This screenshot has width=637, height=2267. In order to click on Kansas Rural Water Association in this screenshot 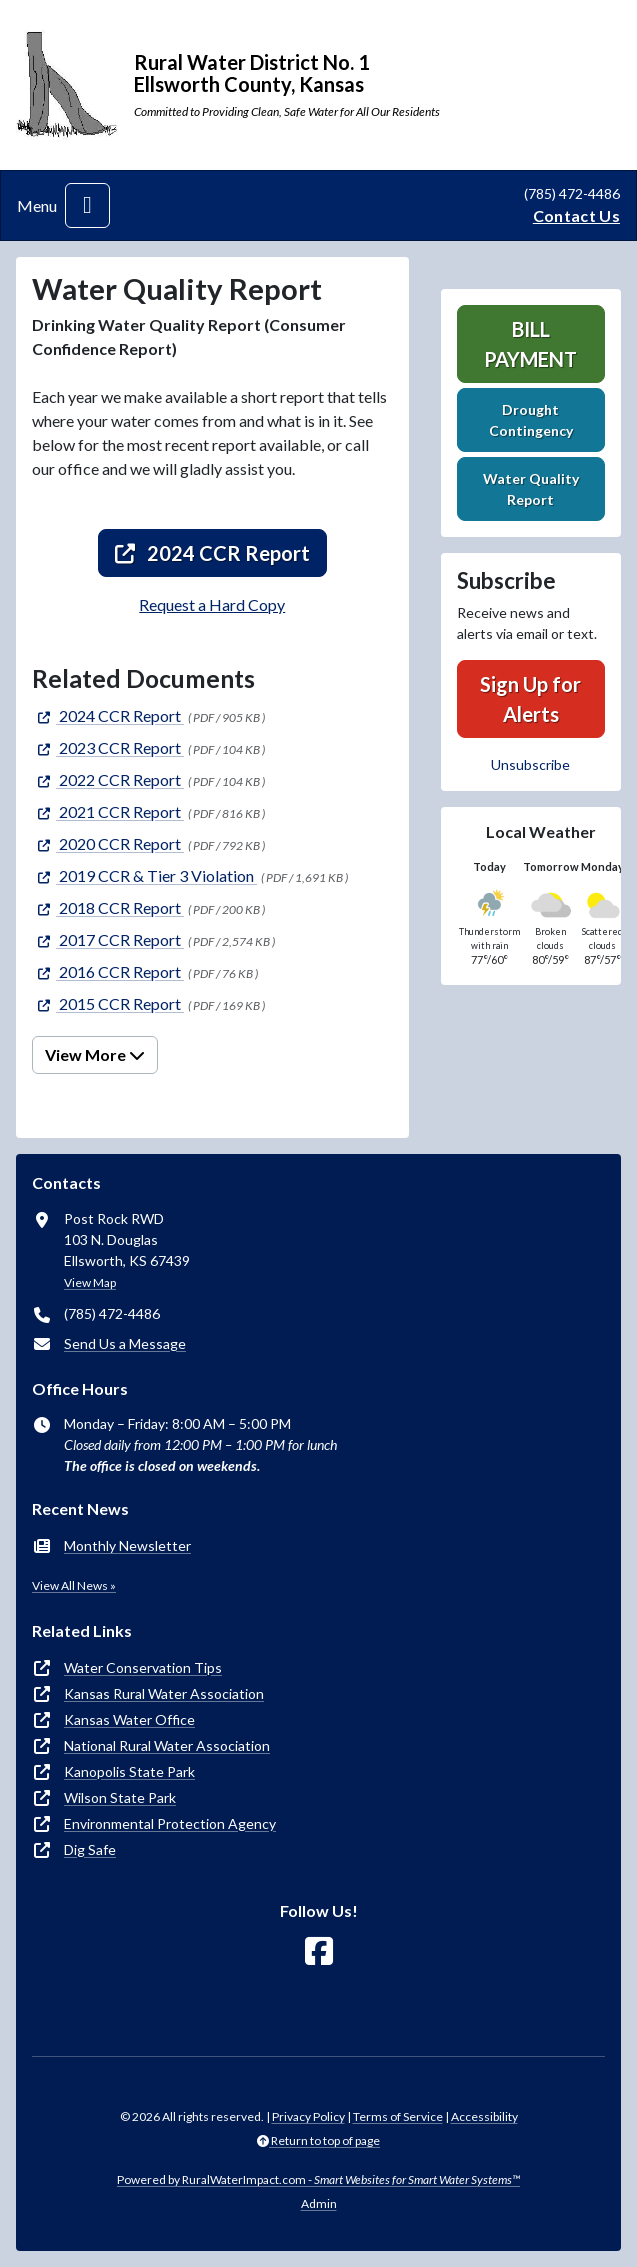, I will do `click(164, 1693)`.